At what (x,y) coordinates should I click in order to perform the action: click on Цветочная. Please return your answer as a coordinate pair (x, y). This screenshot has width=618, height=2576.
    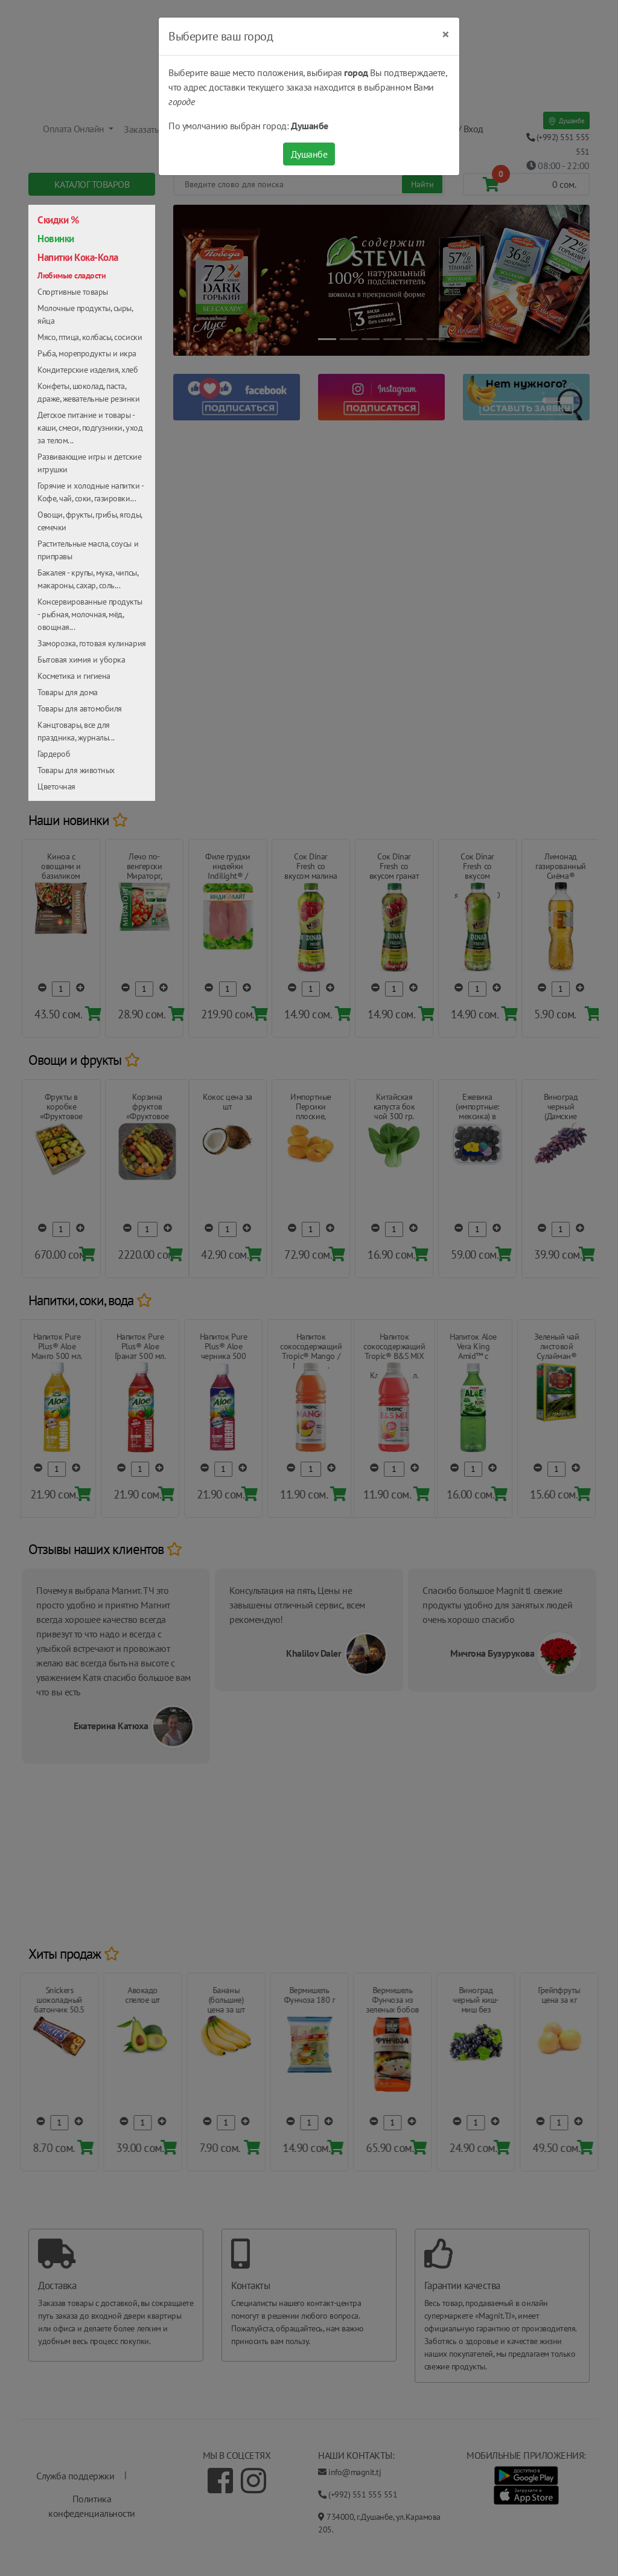
    Looking at the image, I should click on (56, 786).